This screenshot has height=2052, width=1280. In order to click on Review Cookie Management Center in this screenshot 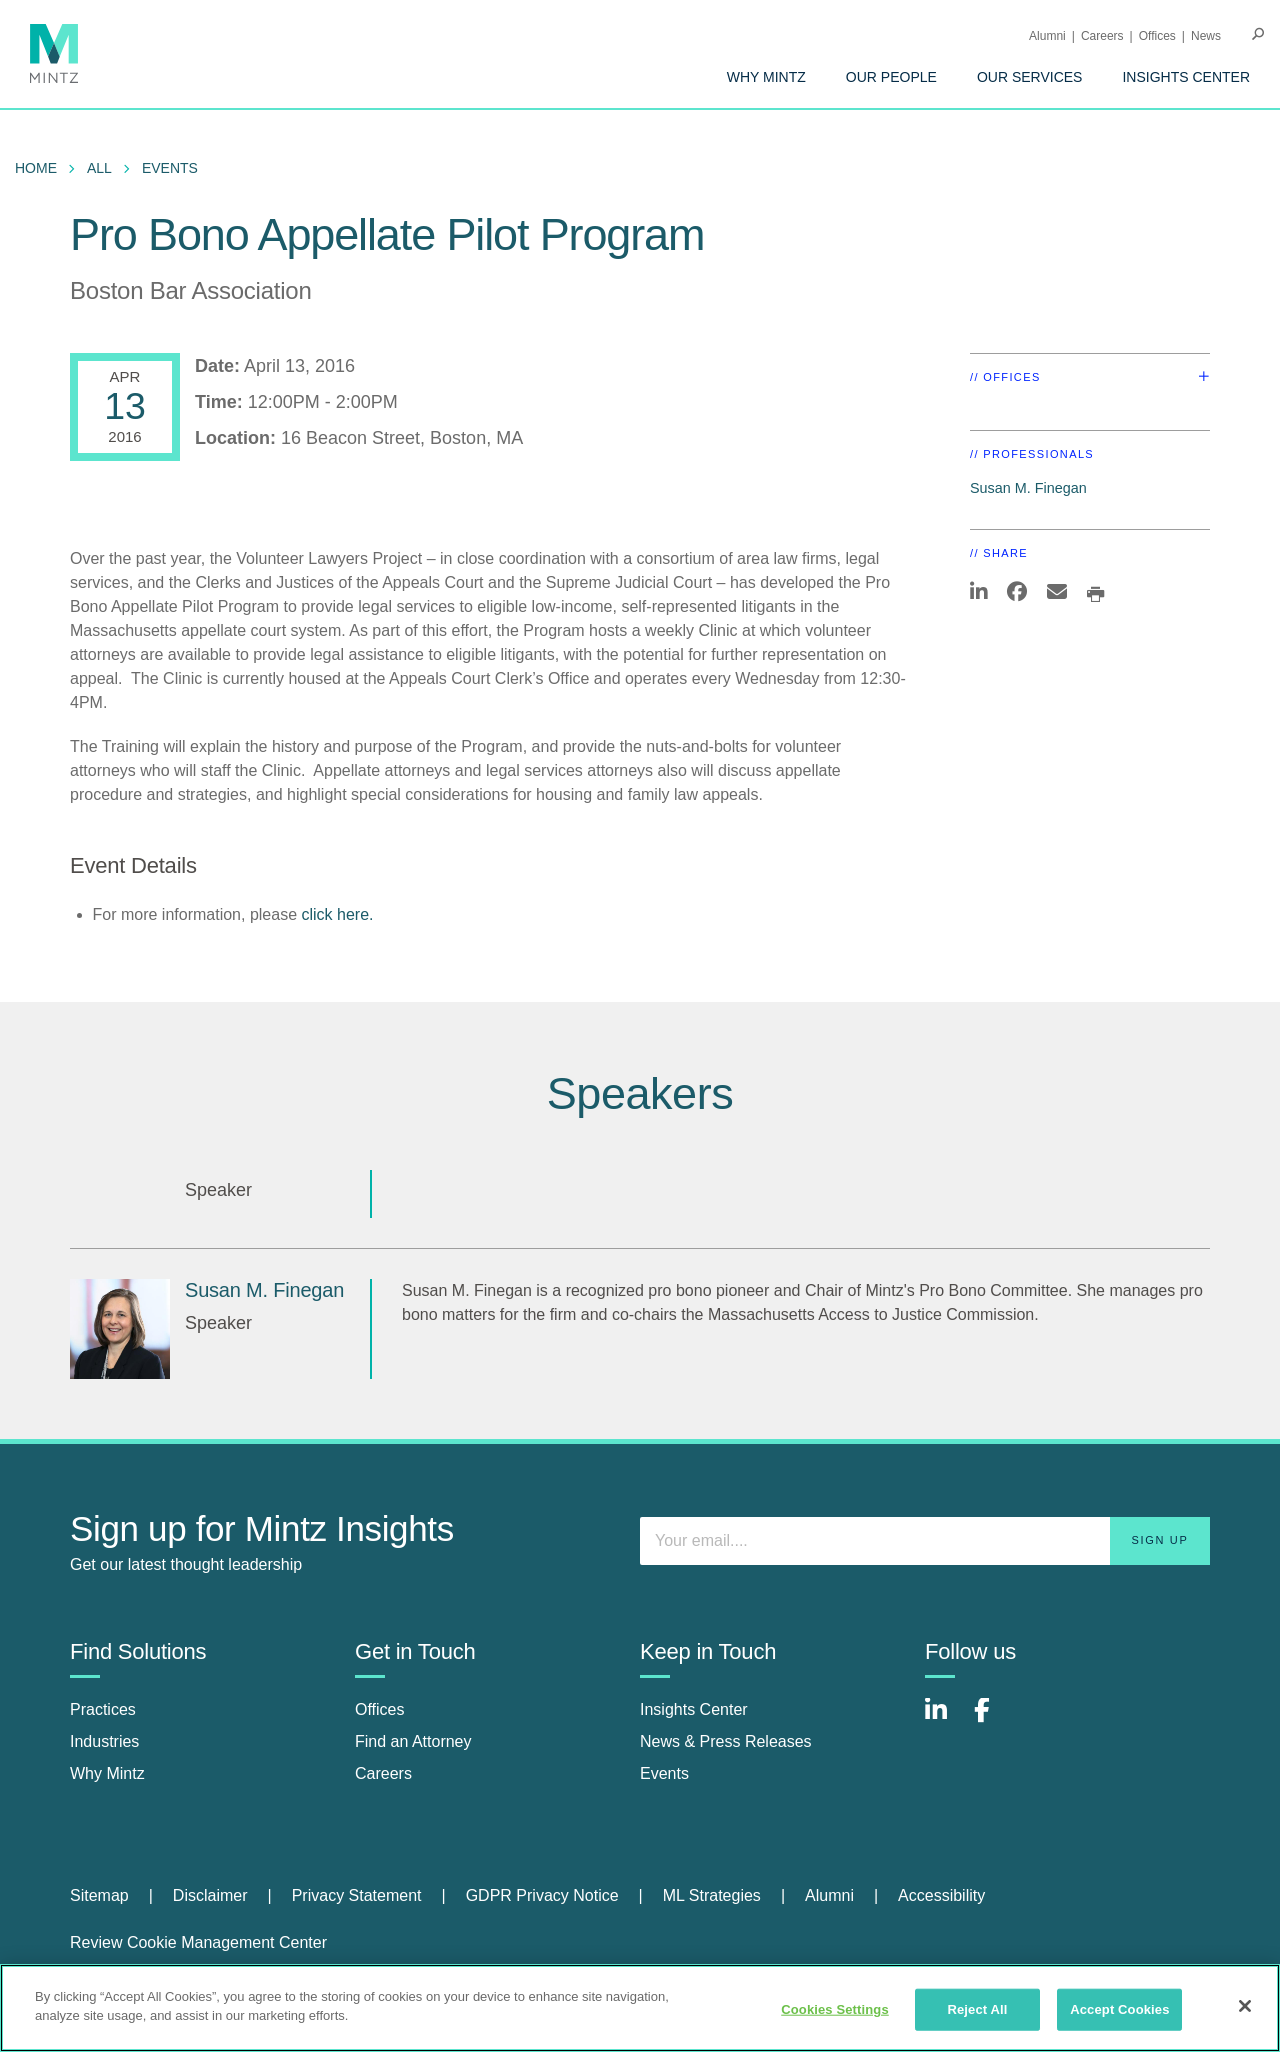, I will do `click(198, 1942)`.